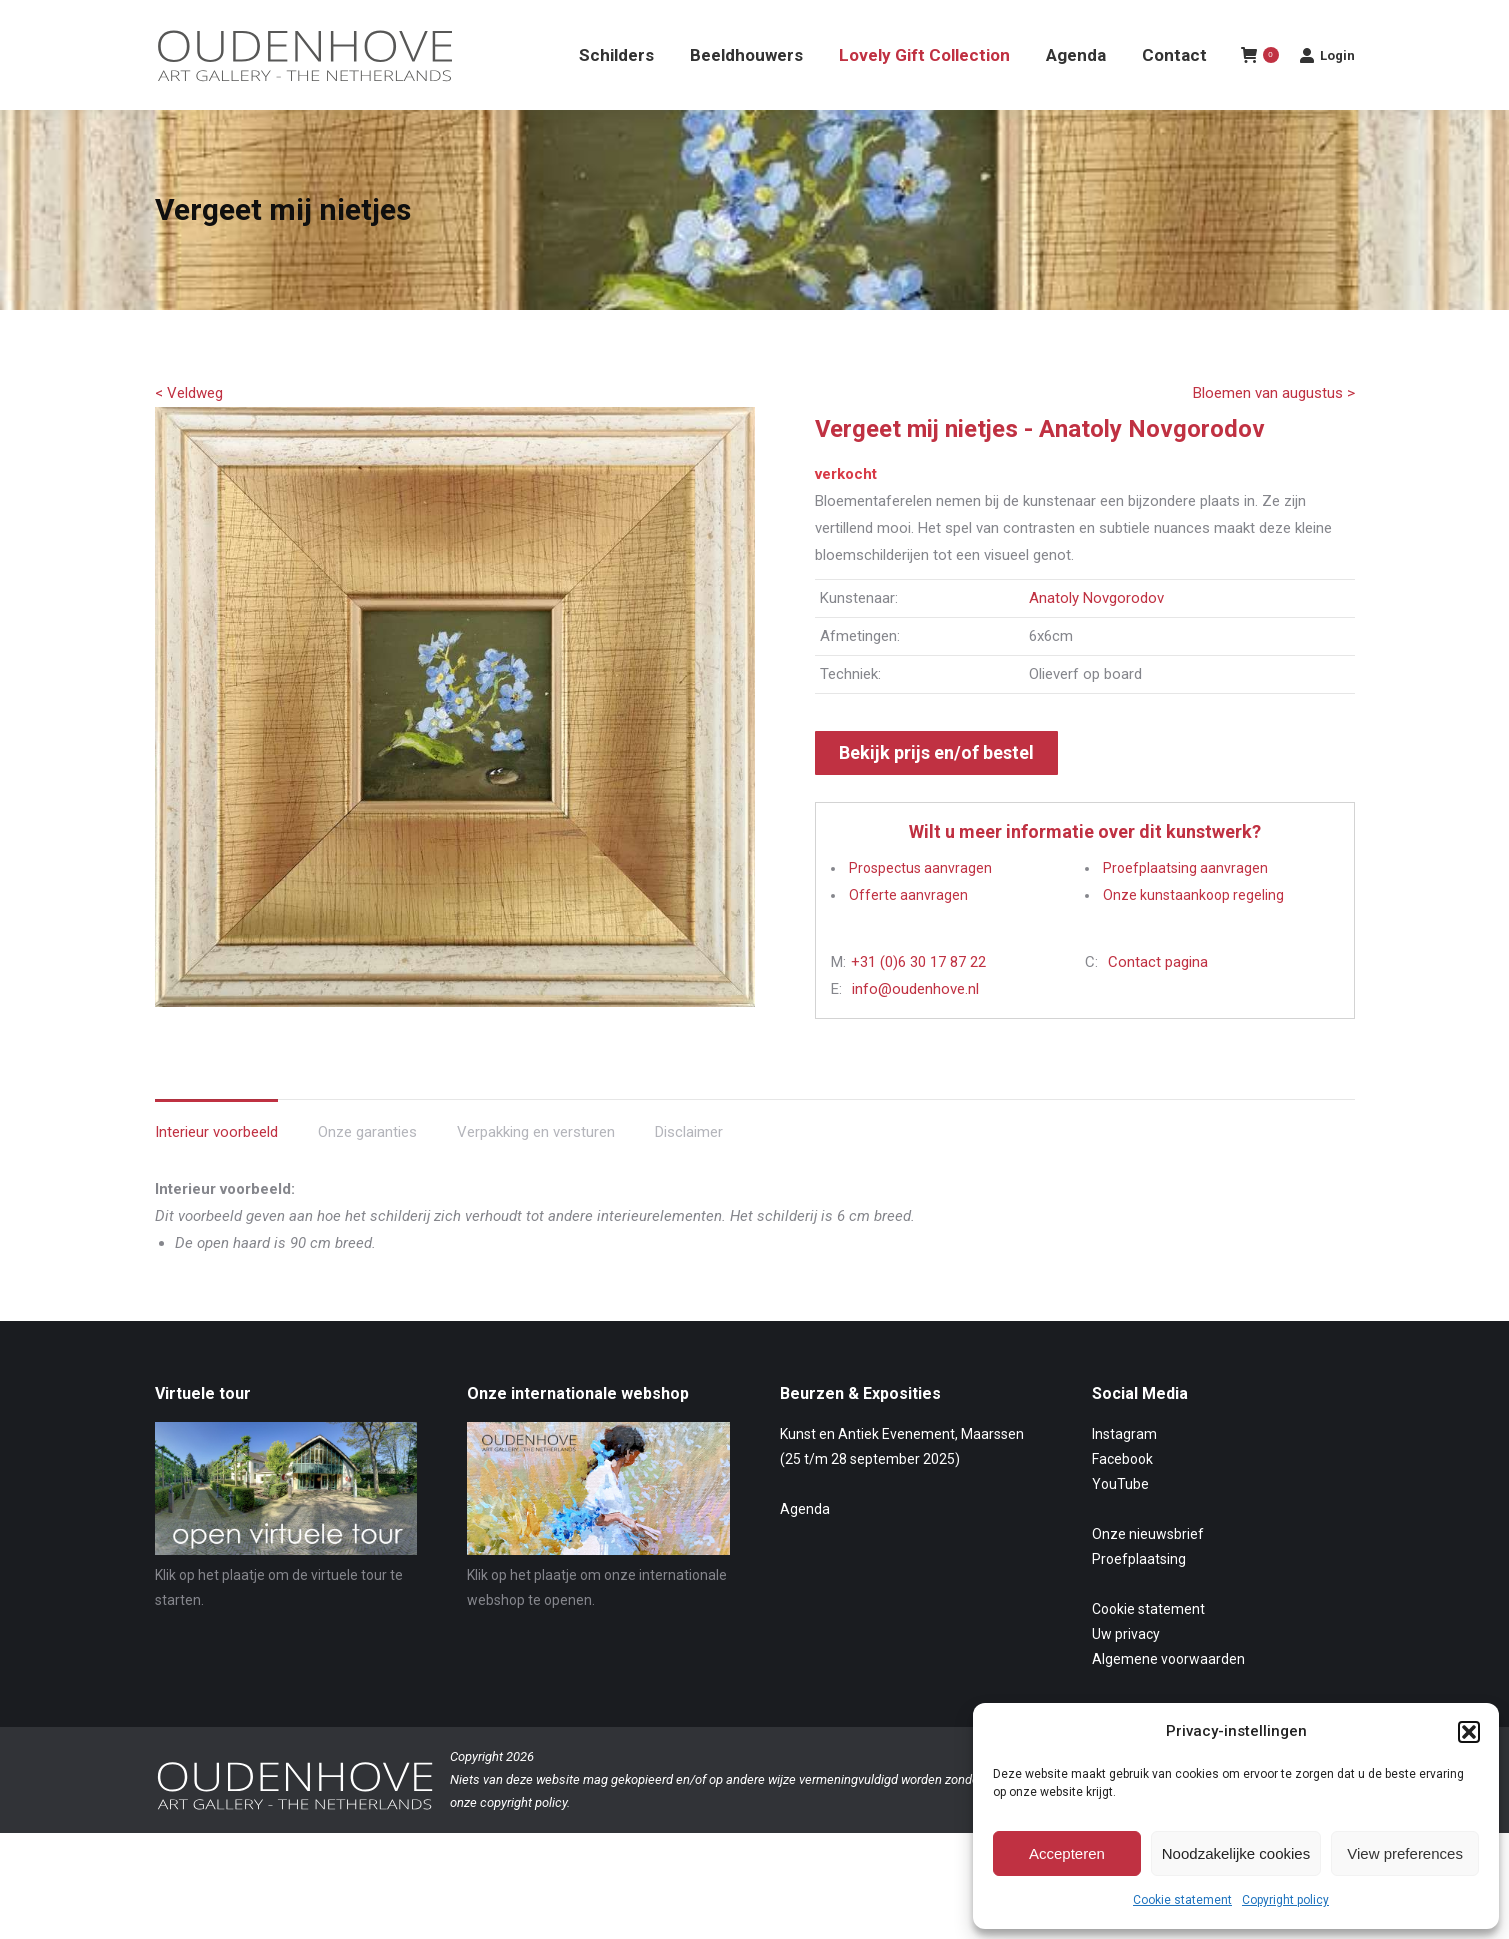 This screenshot has height=1939, width=1509. I want to click on Noodzakelijke cookies, so click(1236, 1853).